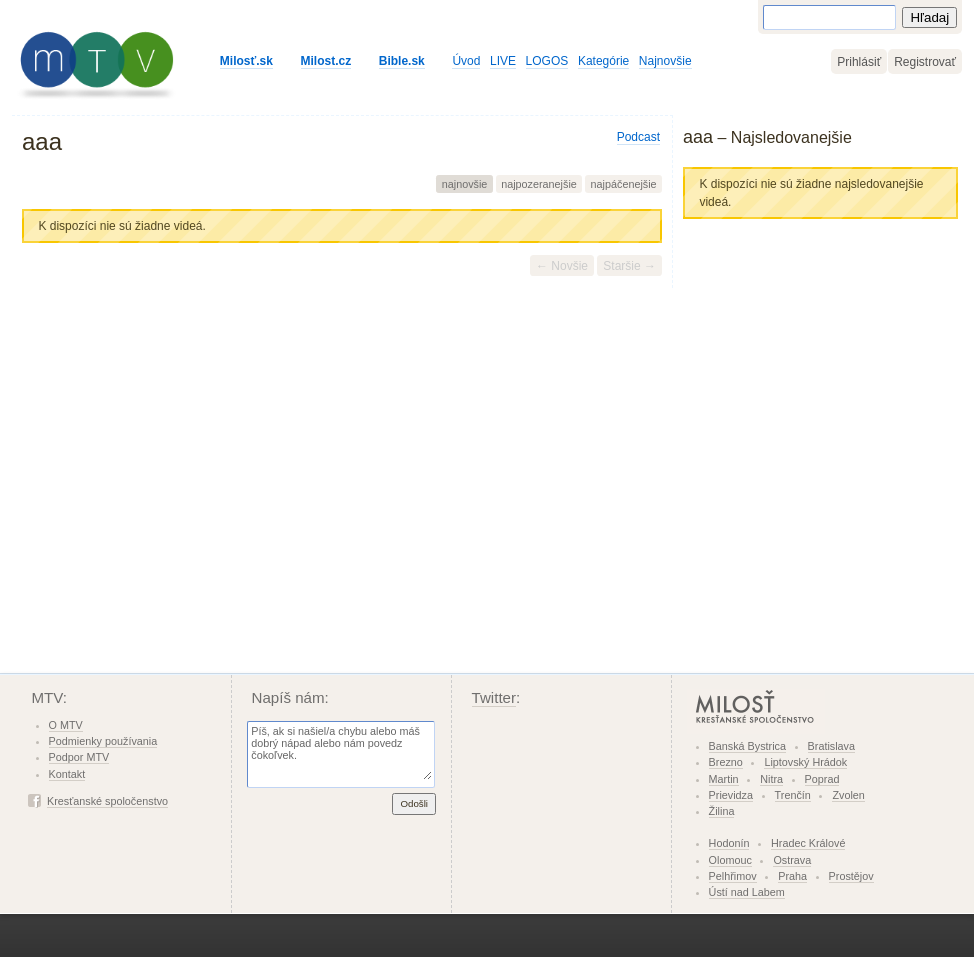 This screenshot has height=957, width=974. Describe the element at coordinates (547, 61) in the screenshot. I see `LOGOS` at that location.